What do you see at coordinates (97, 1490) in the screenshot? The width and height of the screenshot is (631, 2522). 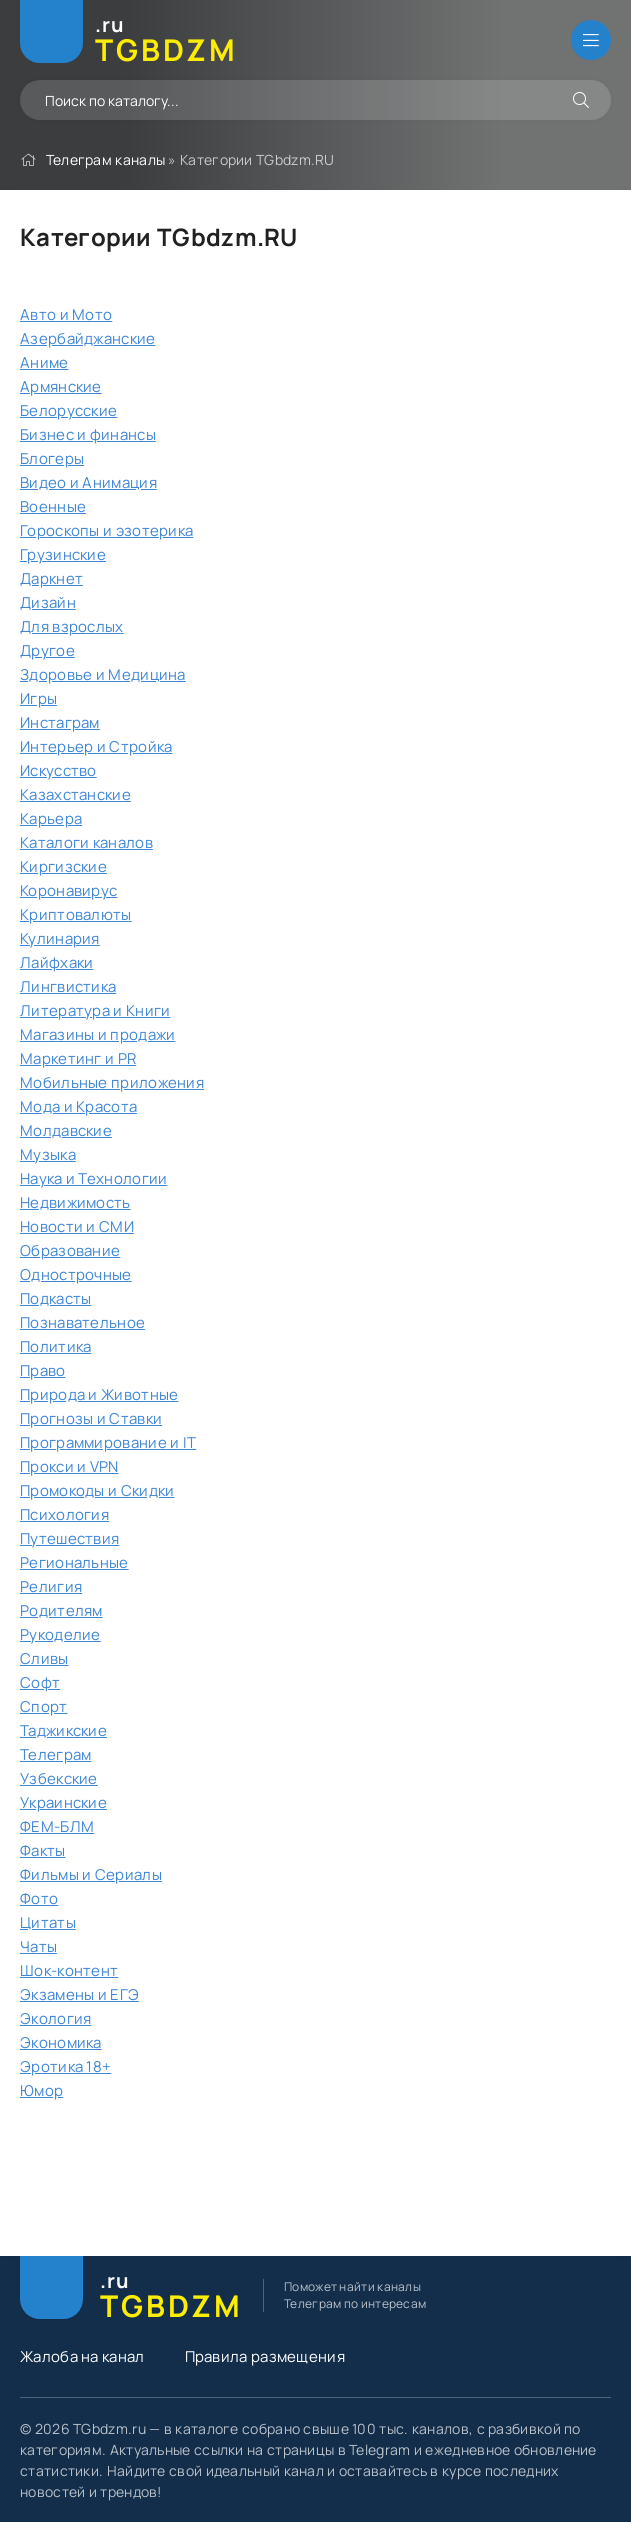 I see `Промокоды и Скидки` at bounding box center [97, 1490].